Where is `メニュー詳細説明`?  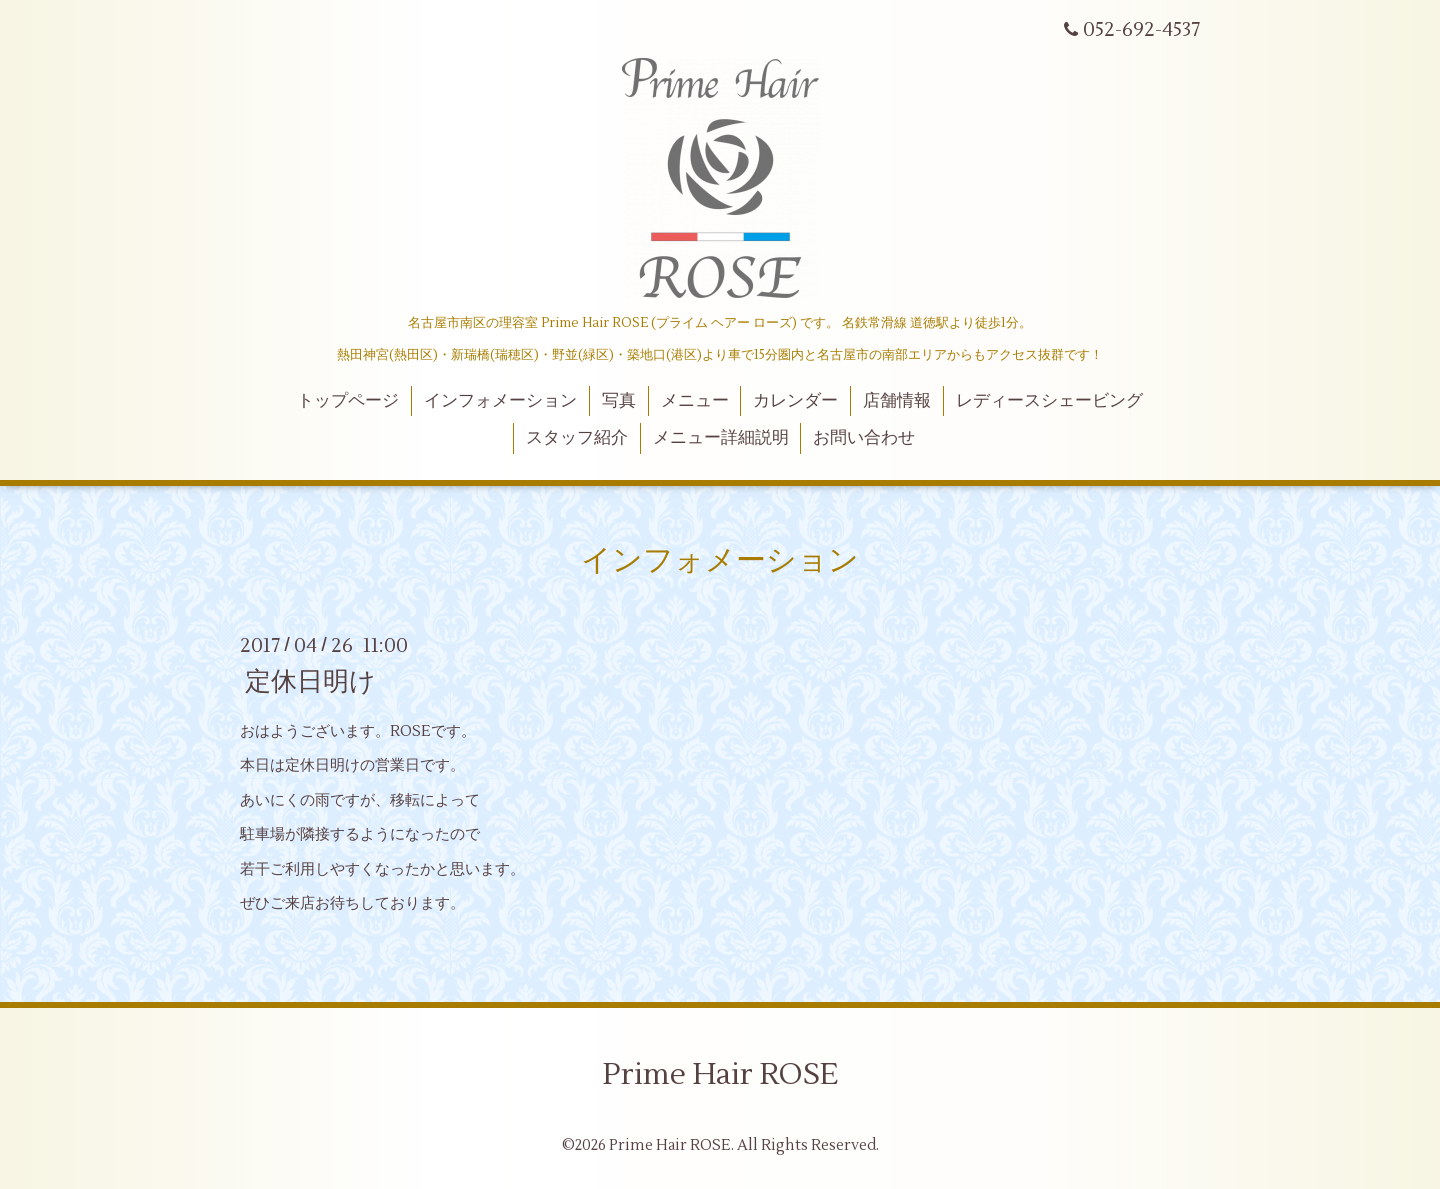 メニュー詳細説明 is located at coordinates (721, 438).